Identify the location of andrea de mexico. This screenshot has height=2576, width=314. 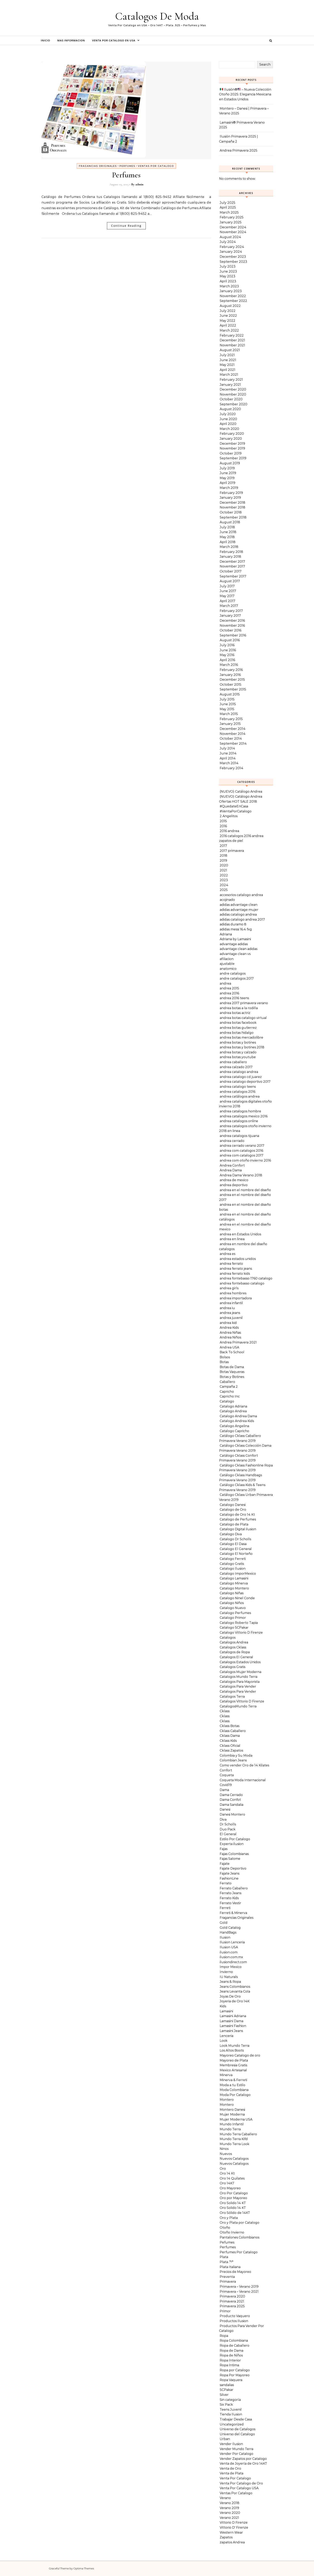
(234, 1180).